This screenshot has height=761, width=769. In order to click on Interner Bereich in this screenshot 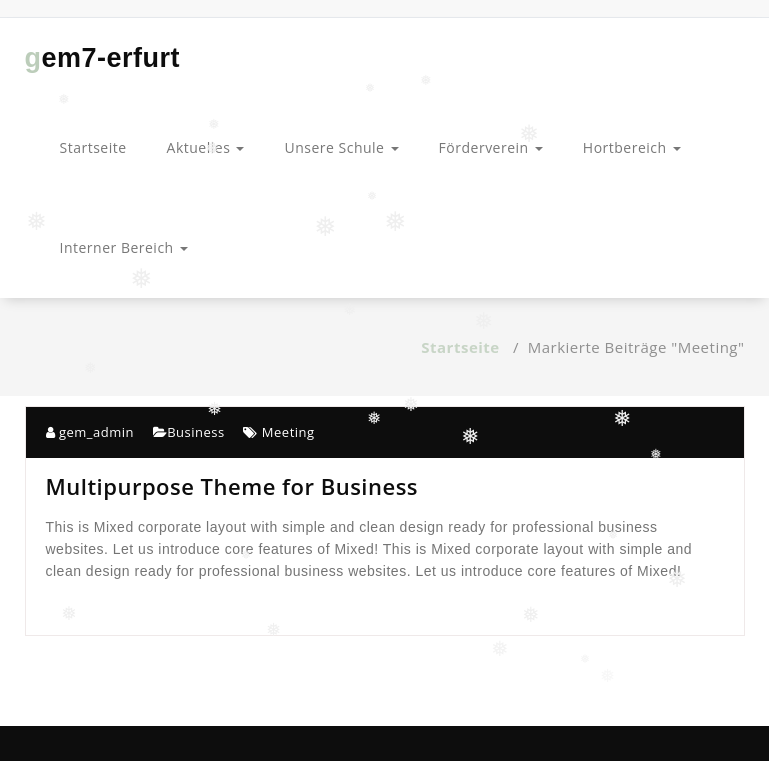, I will do `click(124, 247)`.